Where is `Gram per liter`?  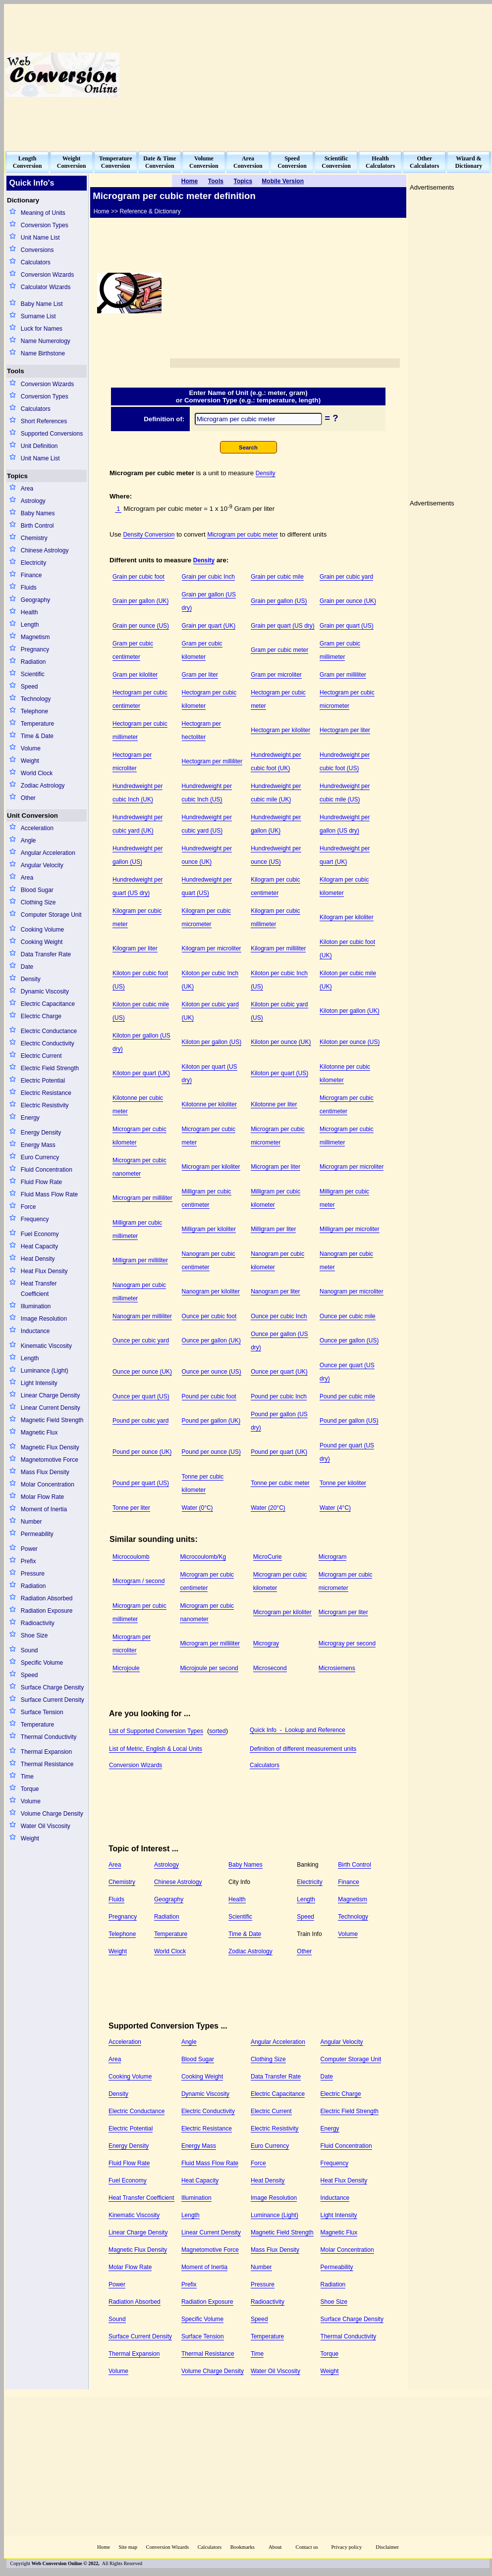
Gram per liter is located at coordinates (200, 674).